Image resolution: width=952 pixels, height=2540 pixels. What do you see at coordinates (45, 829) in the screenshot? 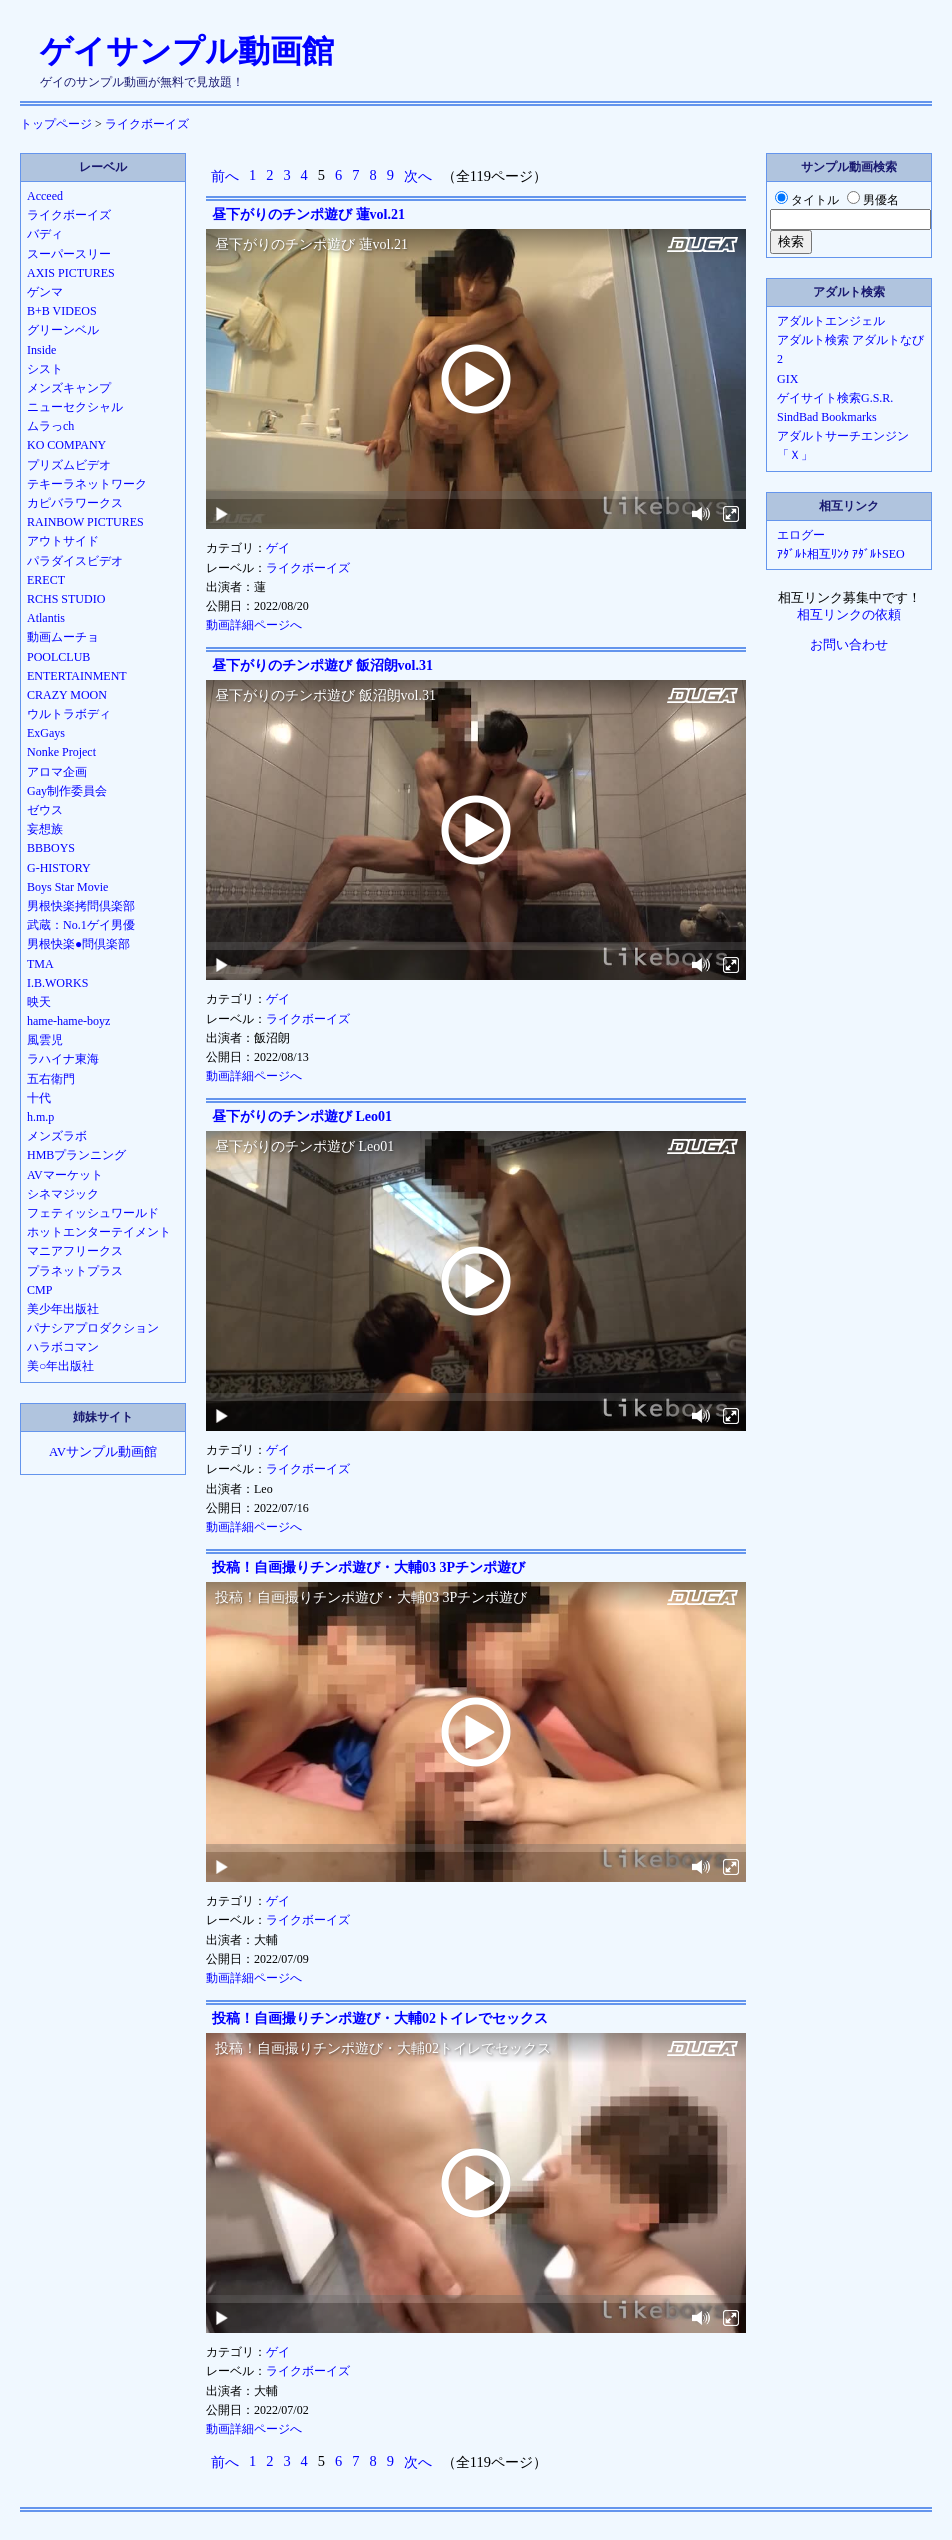
I see `妄想族` at bounding box center [45, 829].